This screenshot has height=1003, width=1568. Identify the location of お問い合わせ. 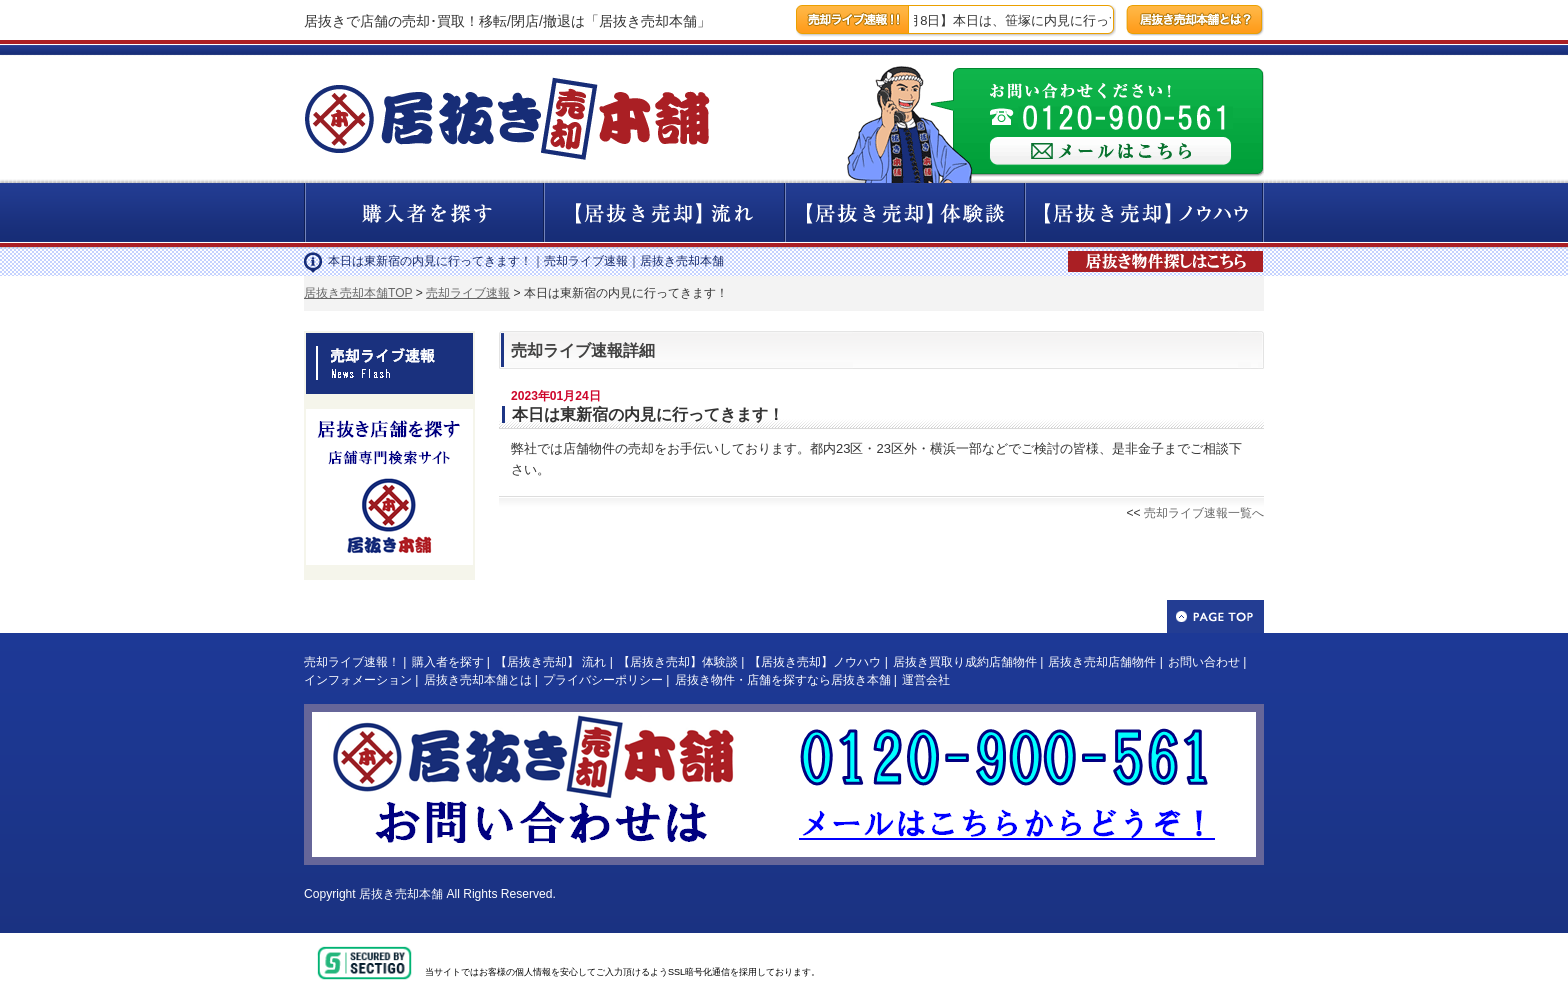
(1204, 662).